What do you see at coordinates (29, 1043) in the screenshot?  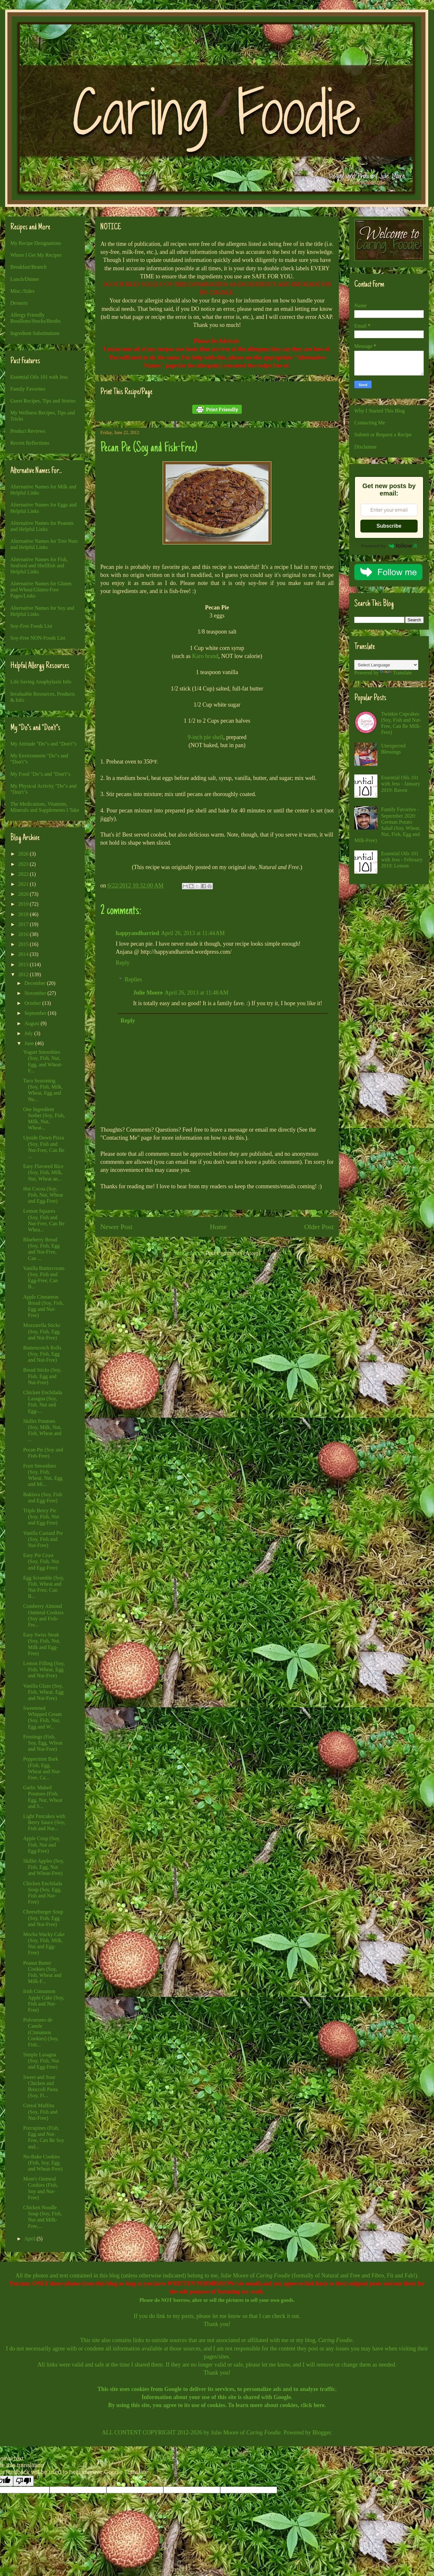 I see `June` at bounding box center [29, 1043].